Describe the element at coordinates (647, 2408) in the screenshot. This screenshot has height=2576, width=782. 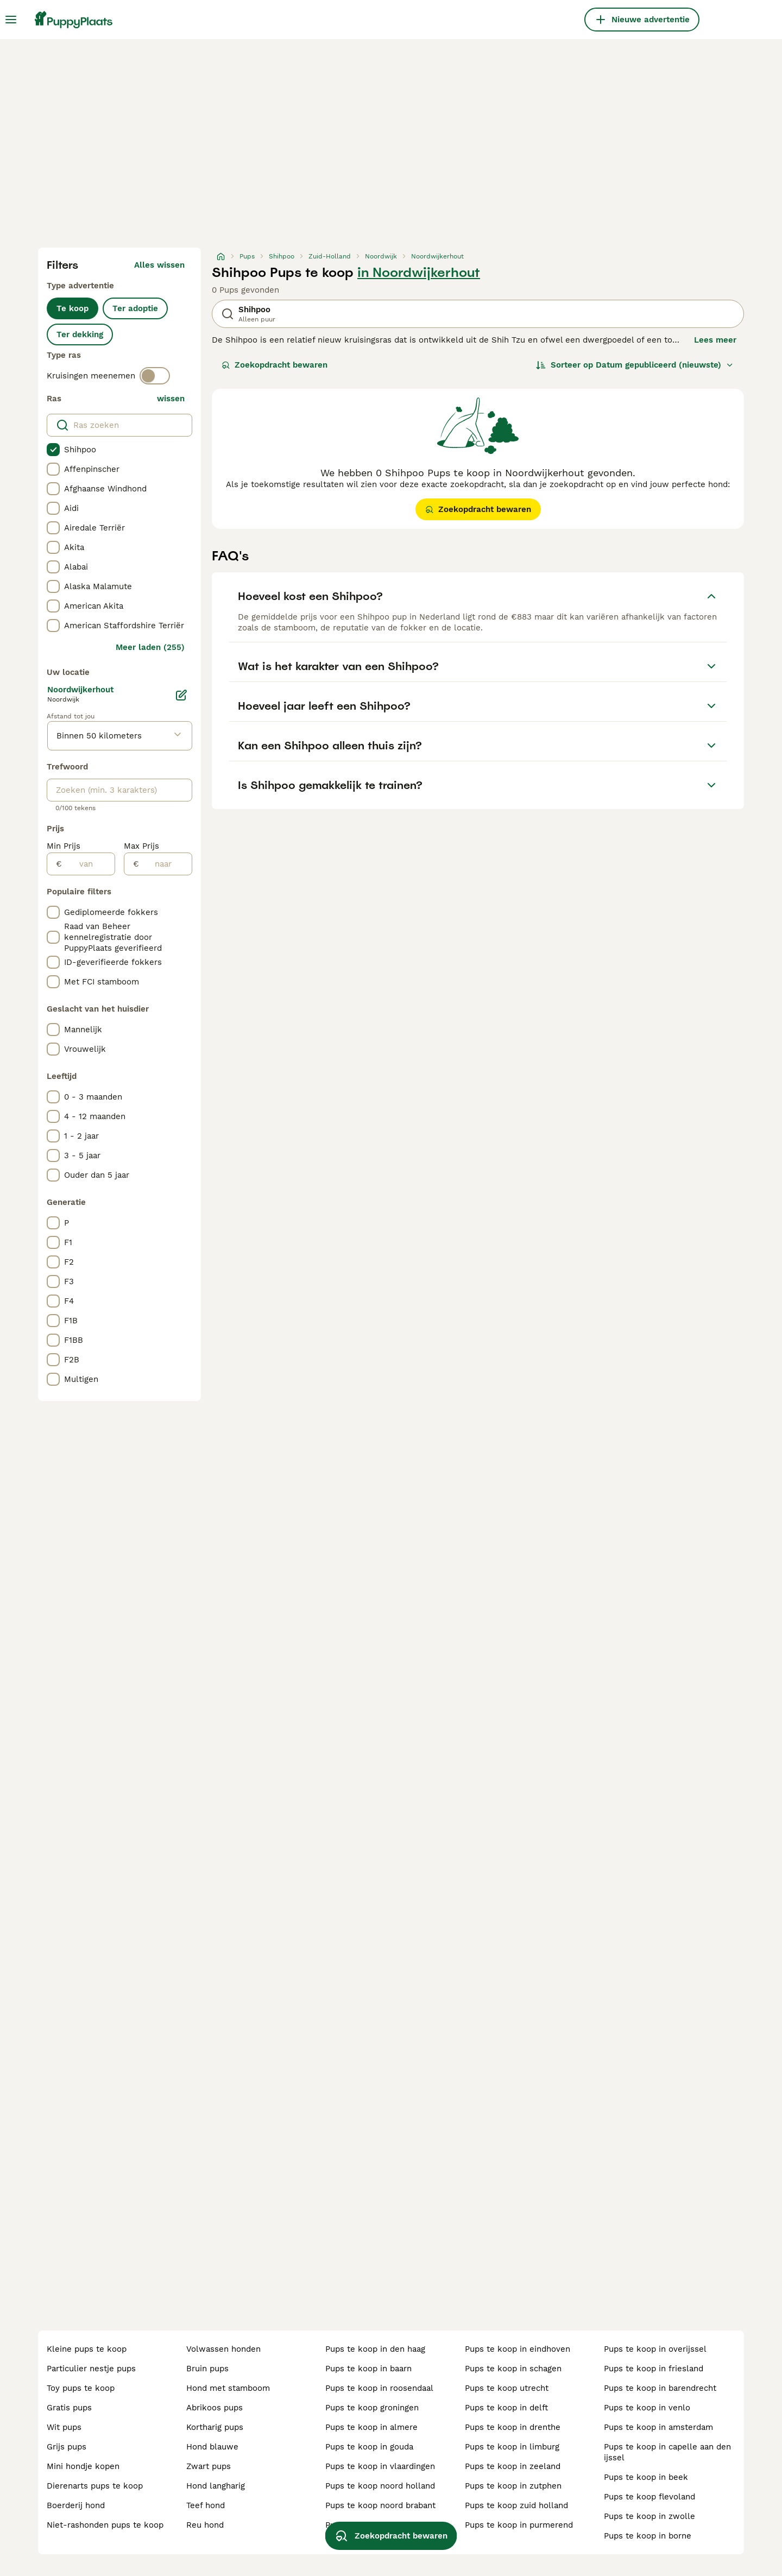
I see `pups te koop in venlo` at that location.